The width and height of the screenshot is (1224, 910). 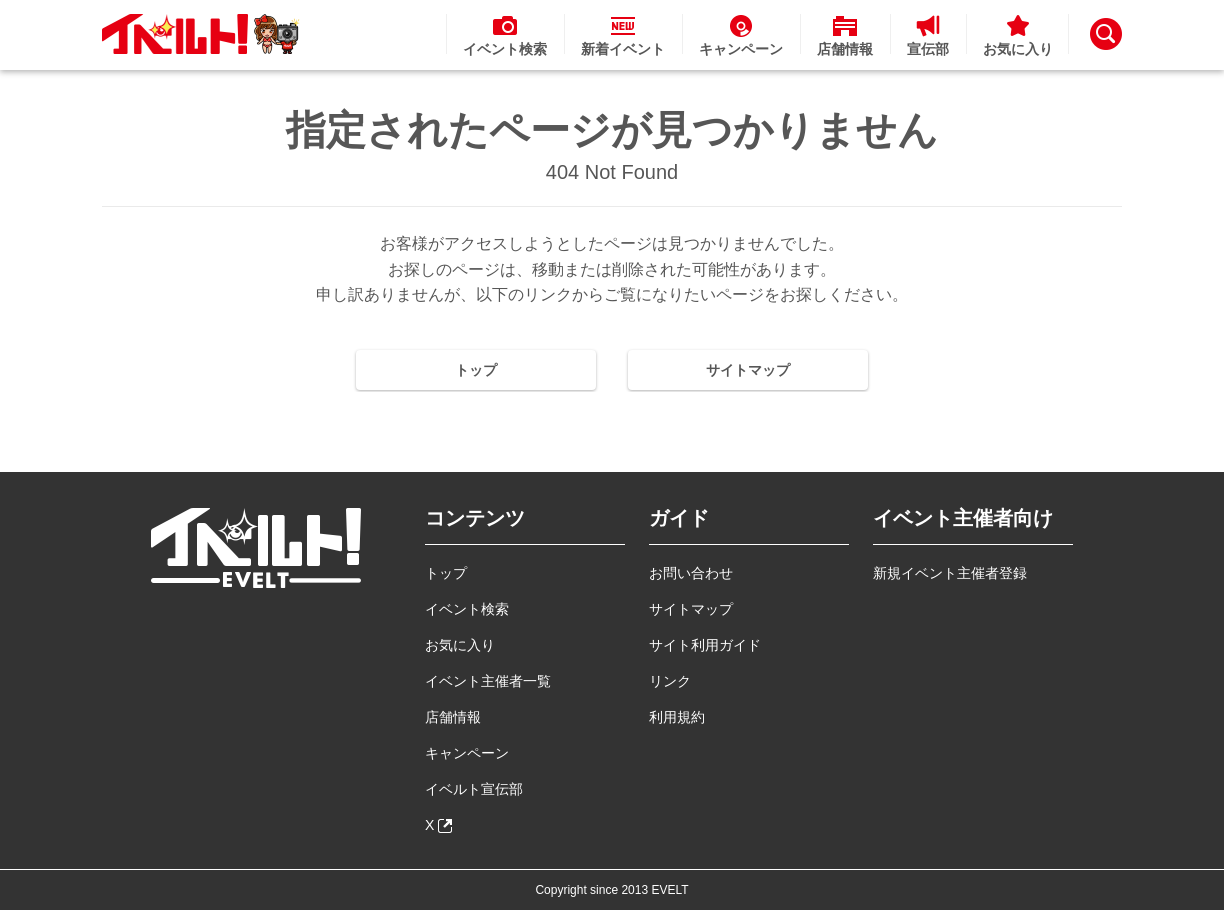 What do you see at coordinates (488, 681) in the screenshot?
I see `イベント主催者一覧` at bounding box center [488, 681].